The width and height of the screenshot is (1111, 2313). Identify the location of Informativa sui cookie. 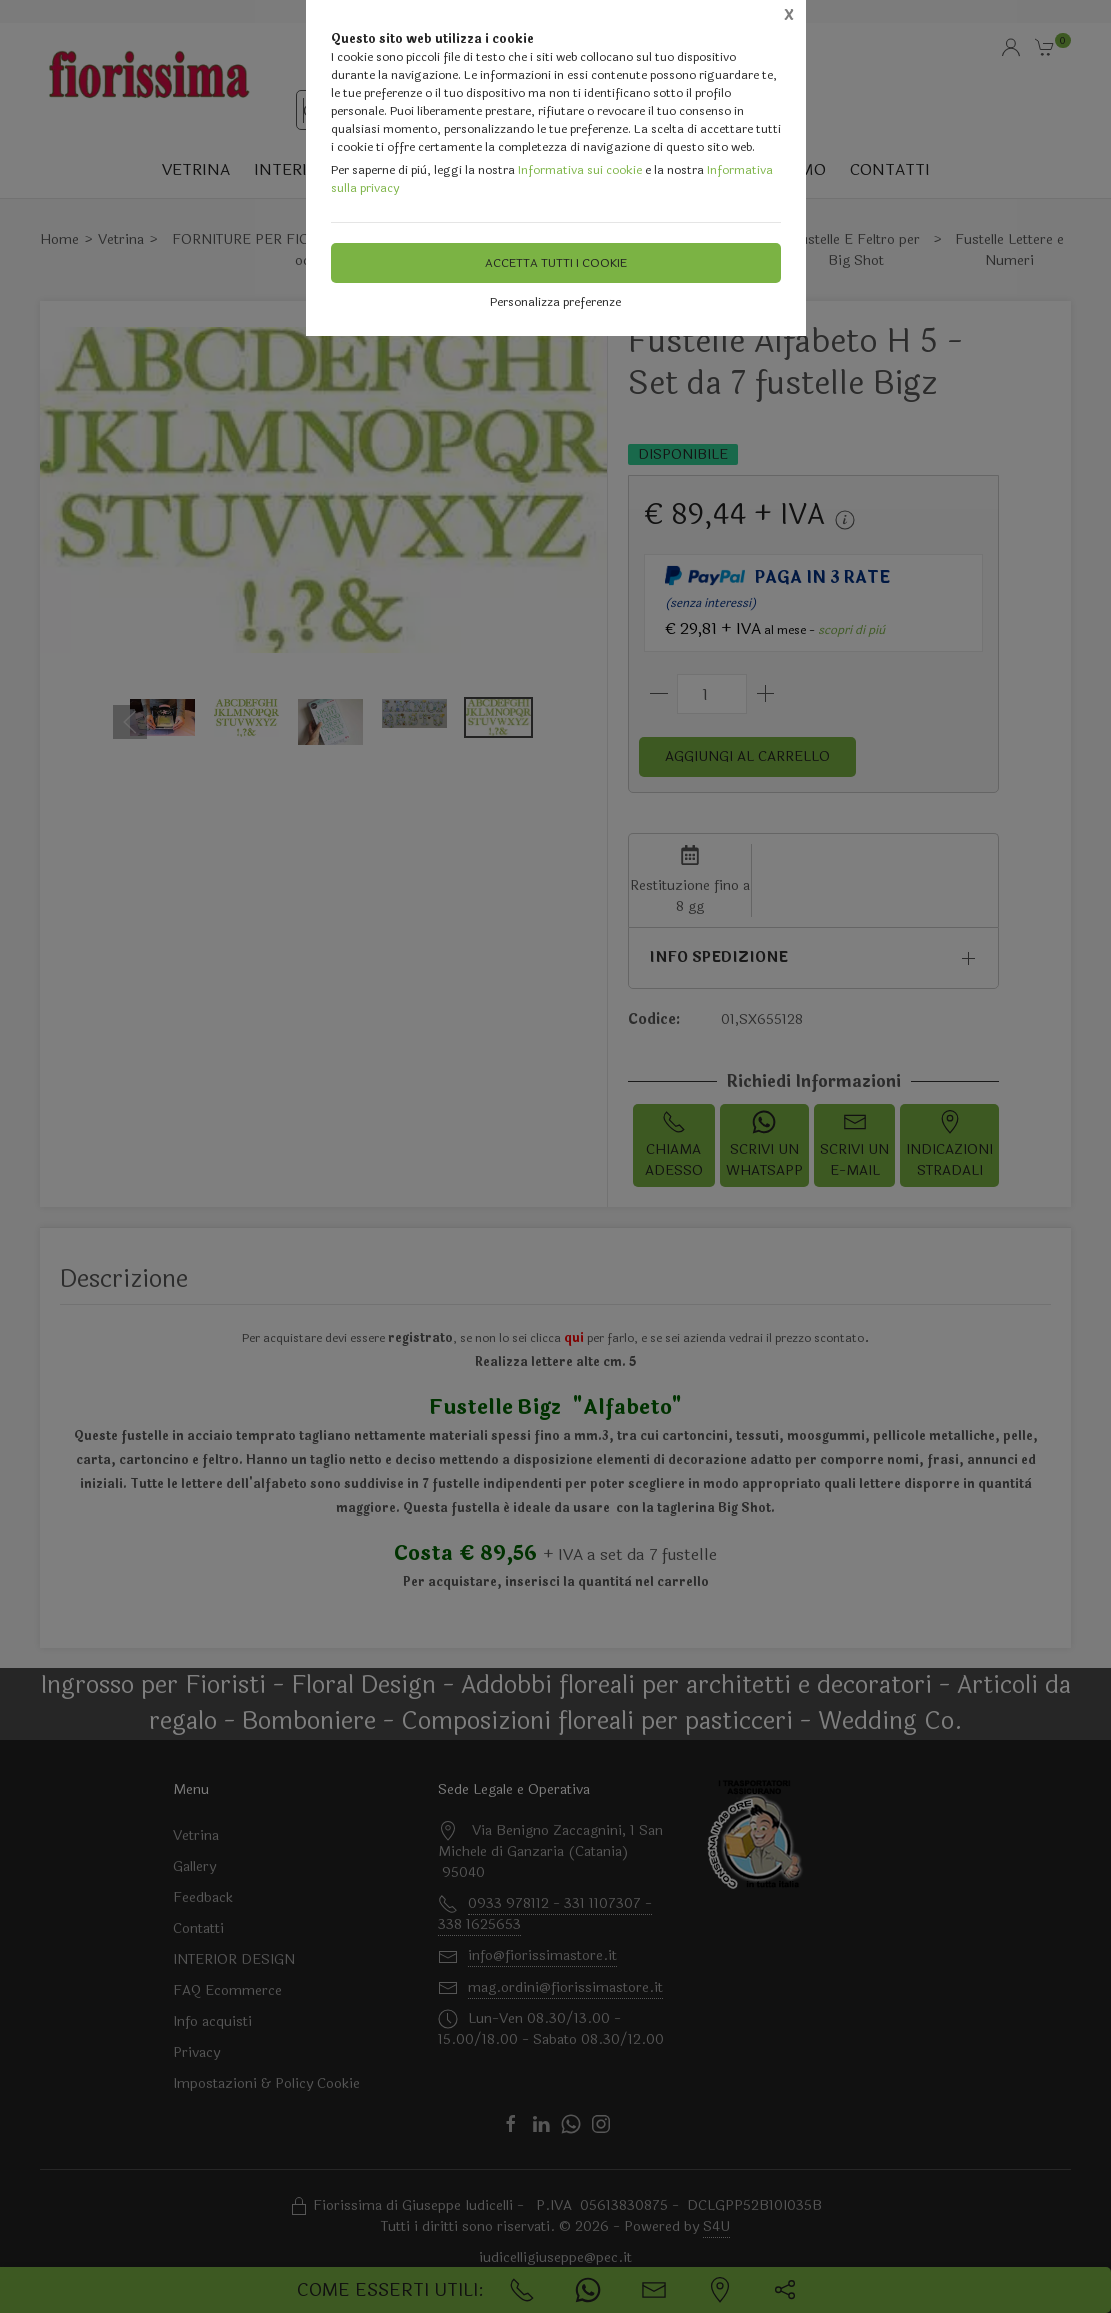
(580, 170).